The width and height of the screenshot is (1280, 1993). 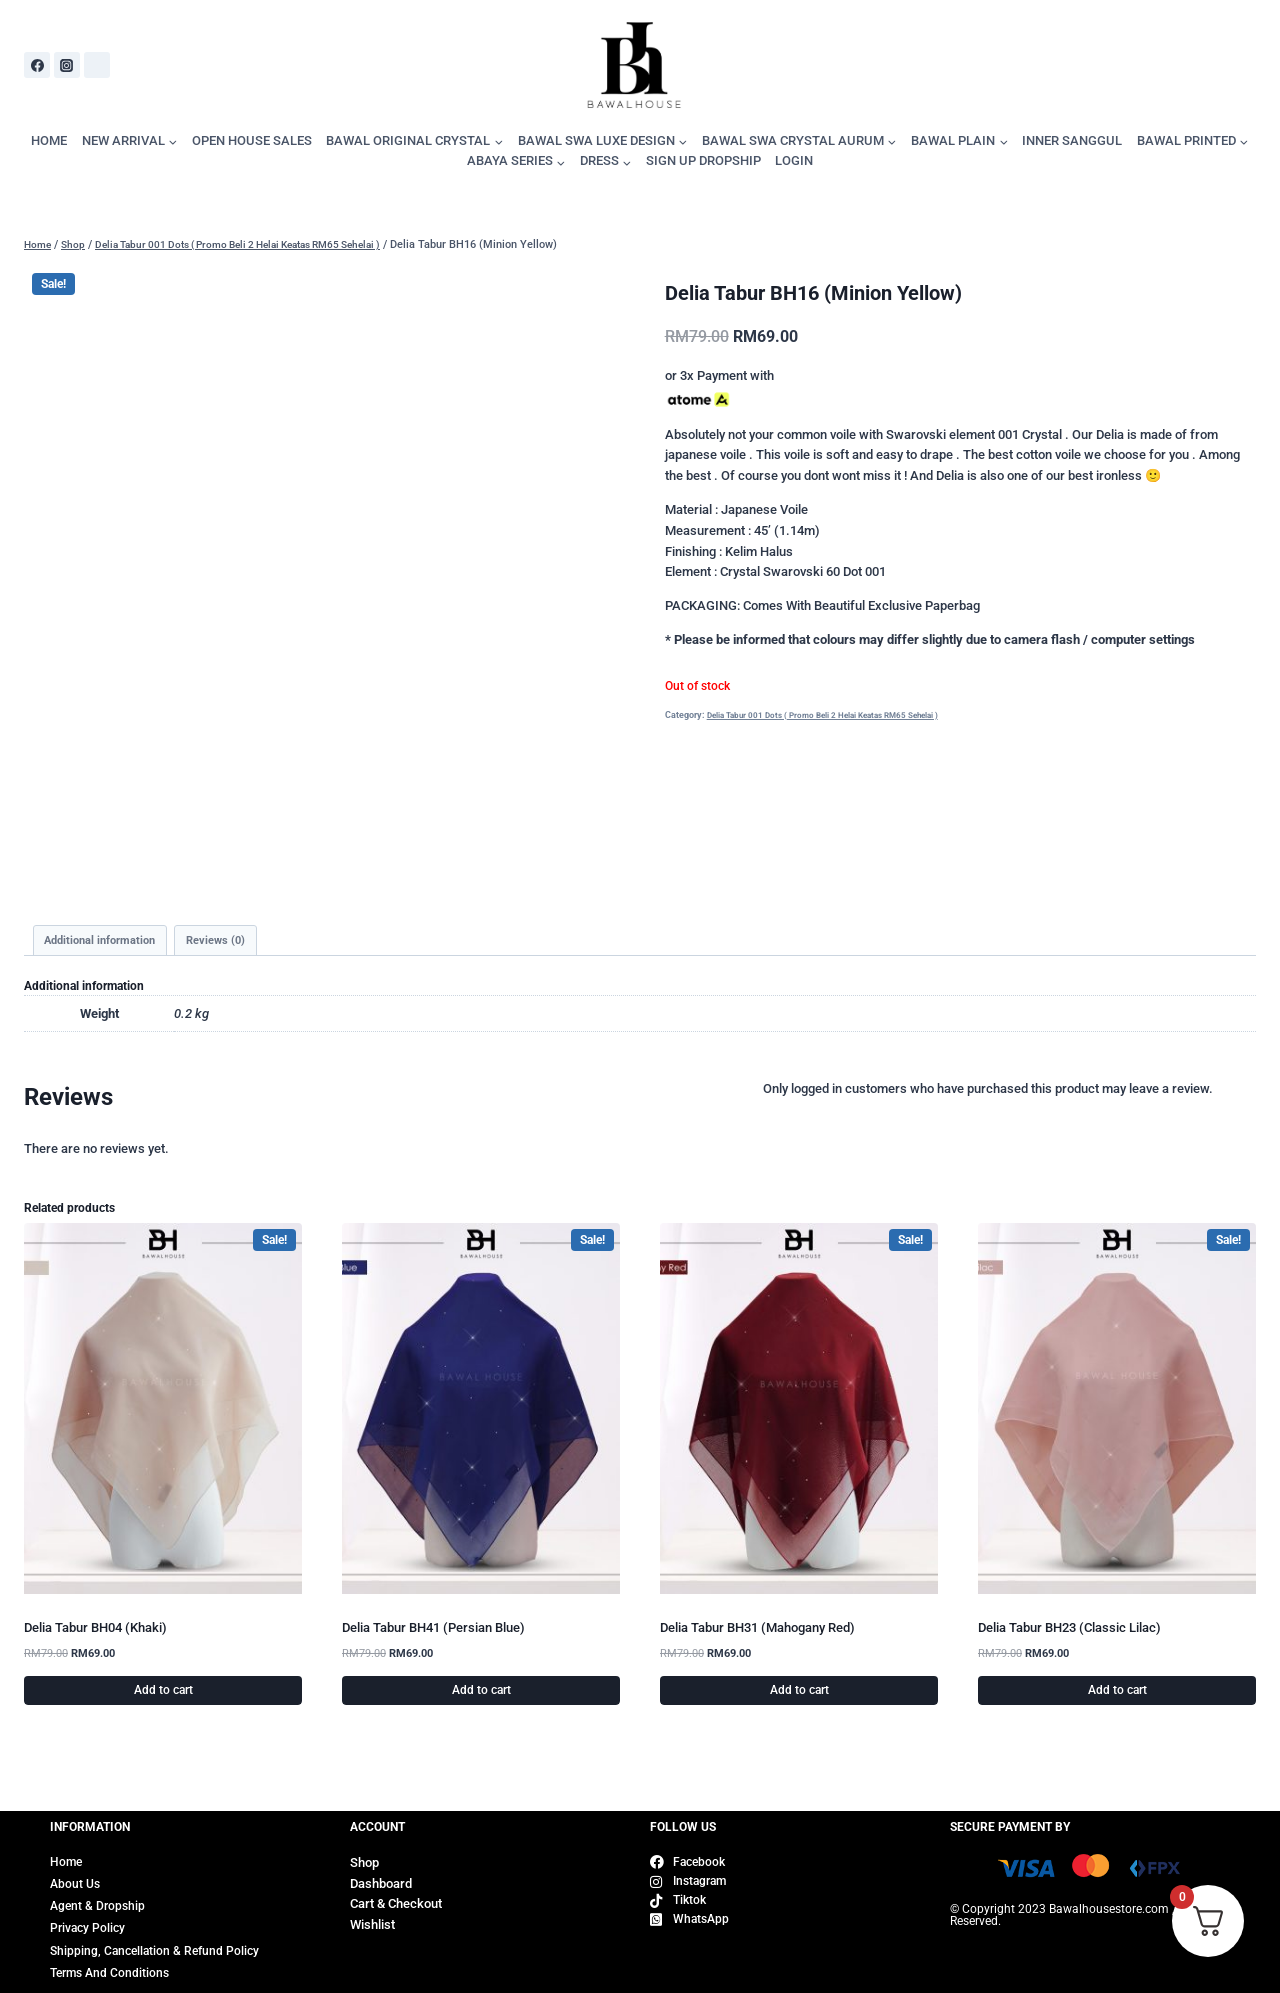 What do you see at coordinates (1117, 1693) in the screenshot?
I see `Add to cart [Add to cart: “Delia Tabur BH23 (Classic Lilac)”]` at bounding box center [1117, 1693].